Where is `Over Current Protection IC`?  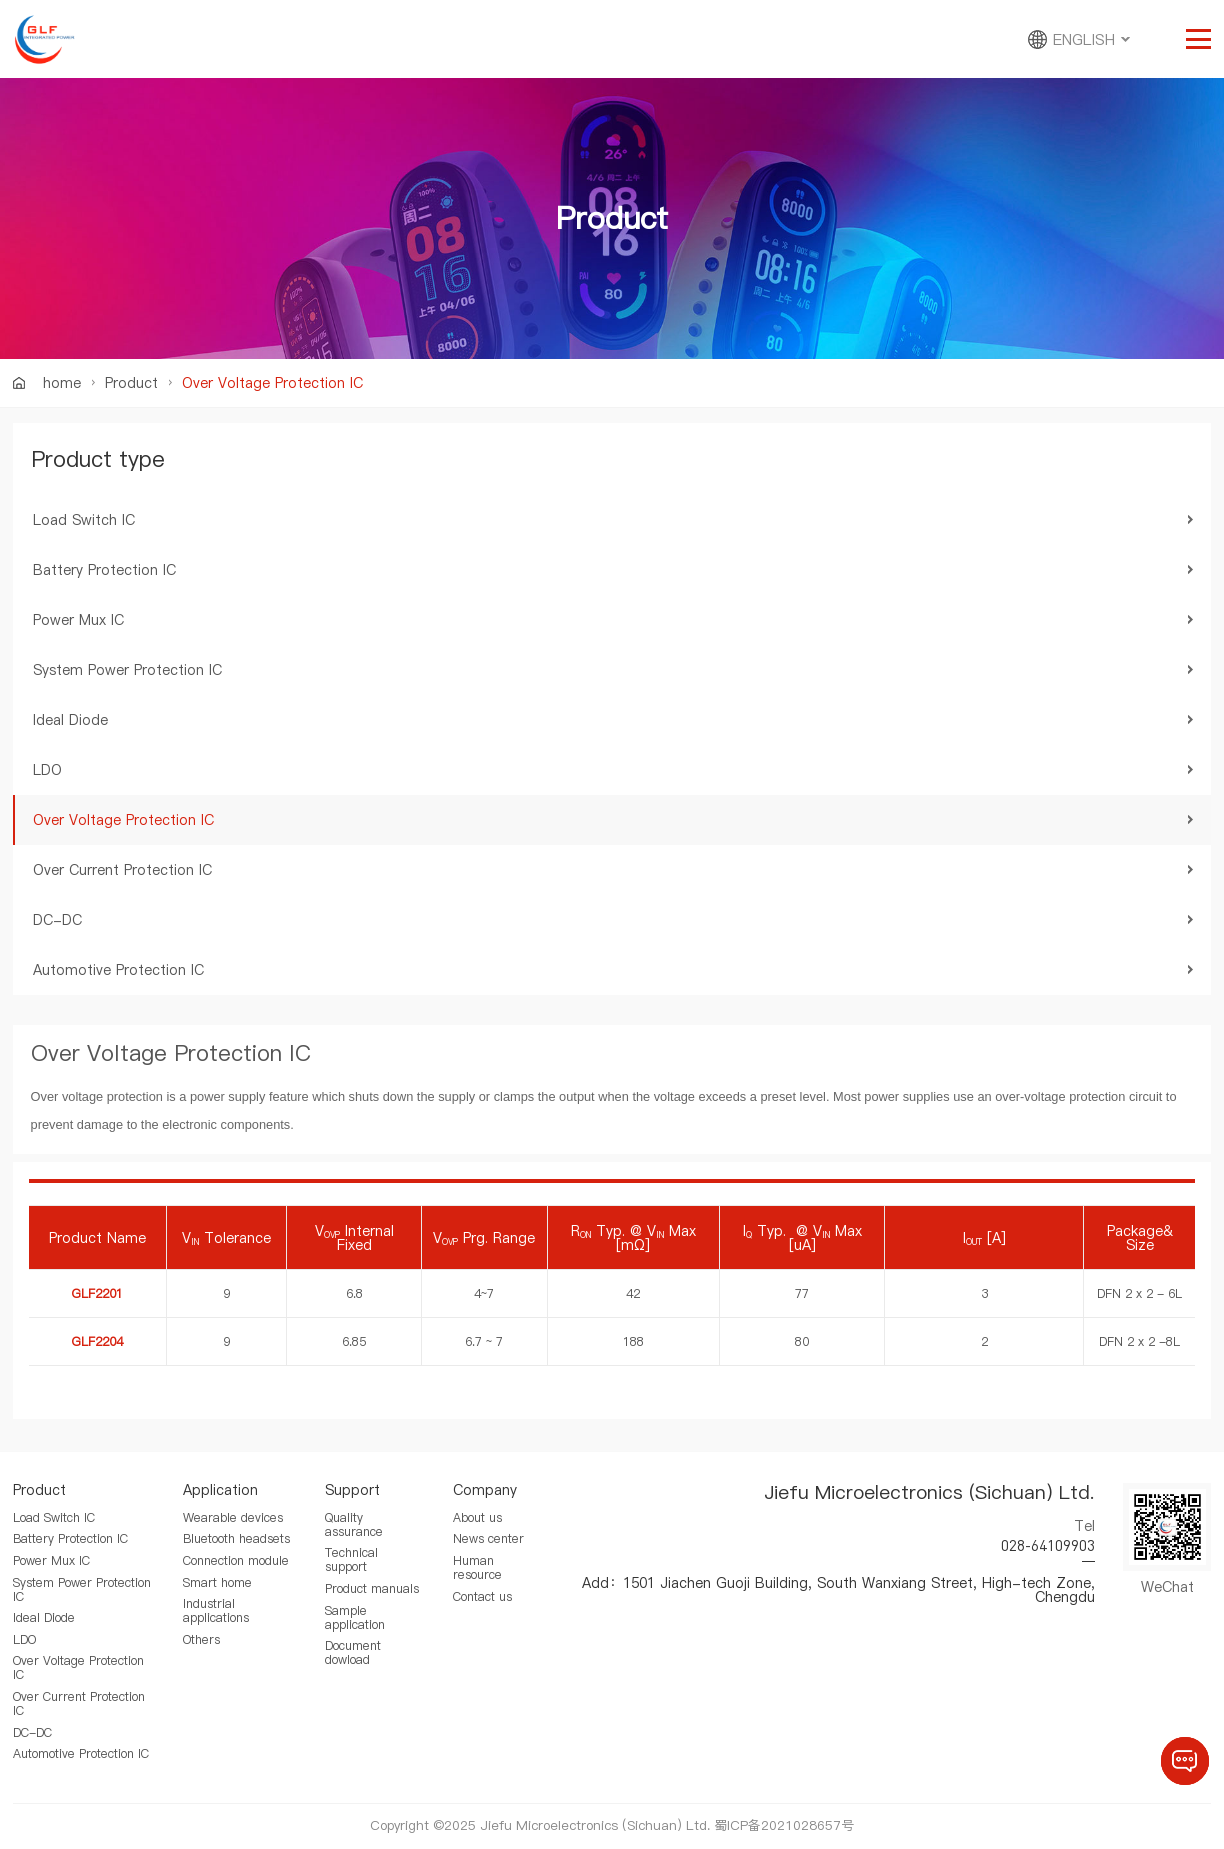 Over Current Protection IC is located at coordinates (79, 1703).